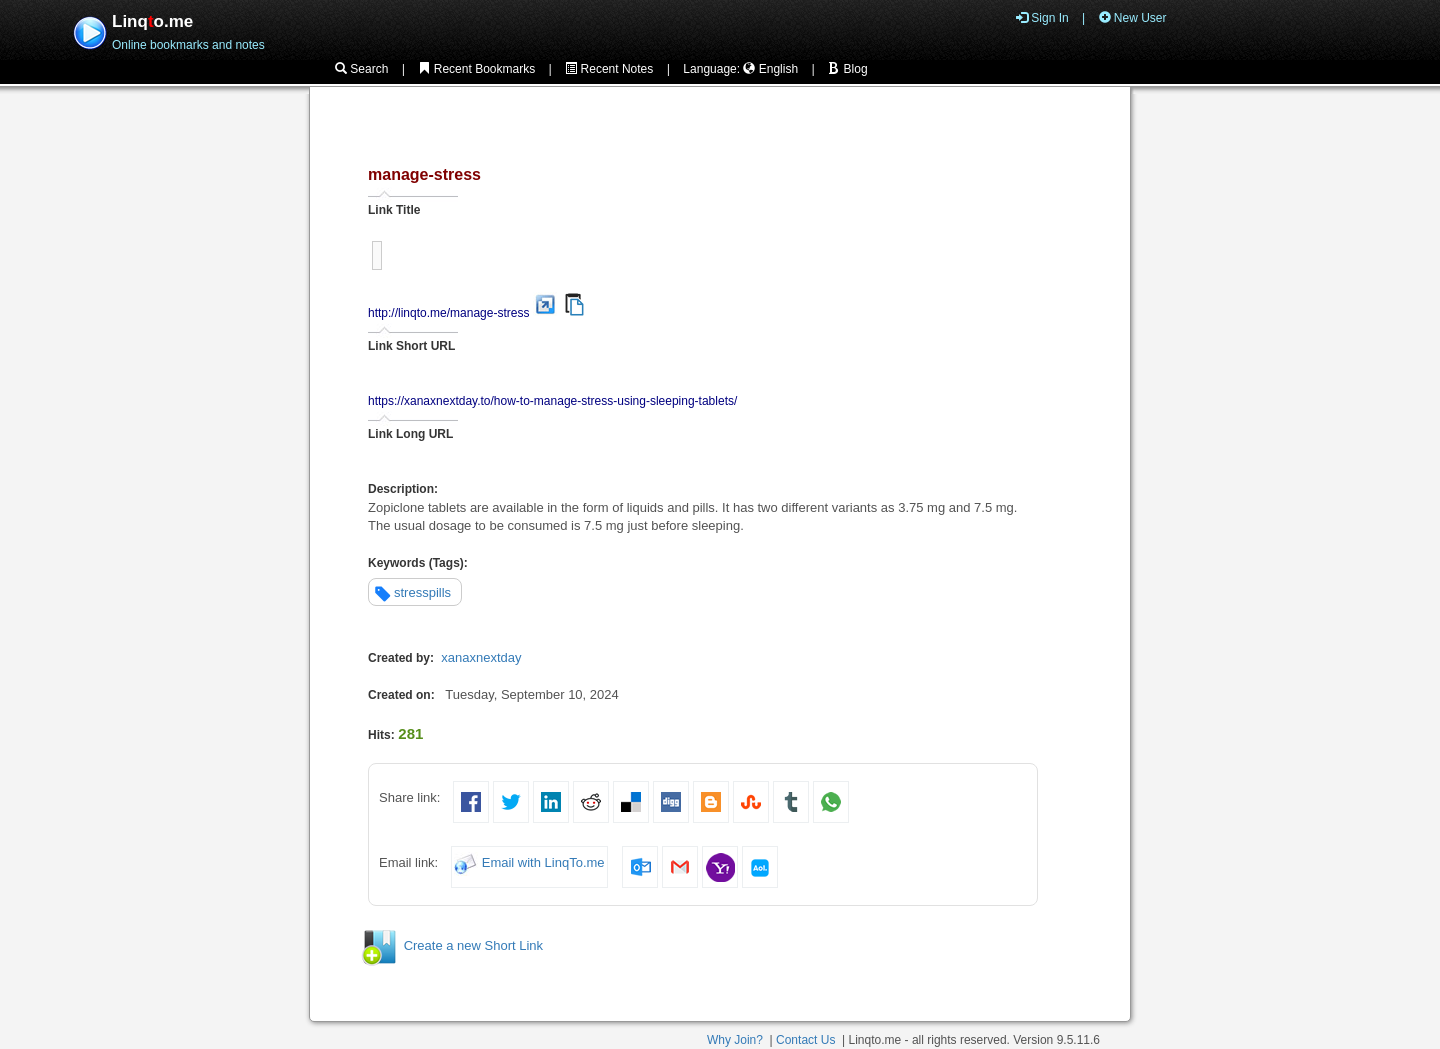 This screenshot has height=1049, width=1440. What do you see at coordinates (543, 862) in the screenshot?
I see `Email with LinqTo.me` at bounding box center [543, 862].